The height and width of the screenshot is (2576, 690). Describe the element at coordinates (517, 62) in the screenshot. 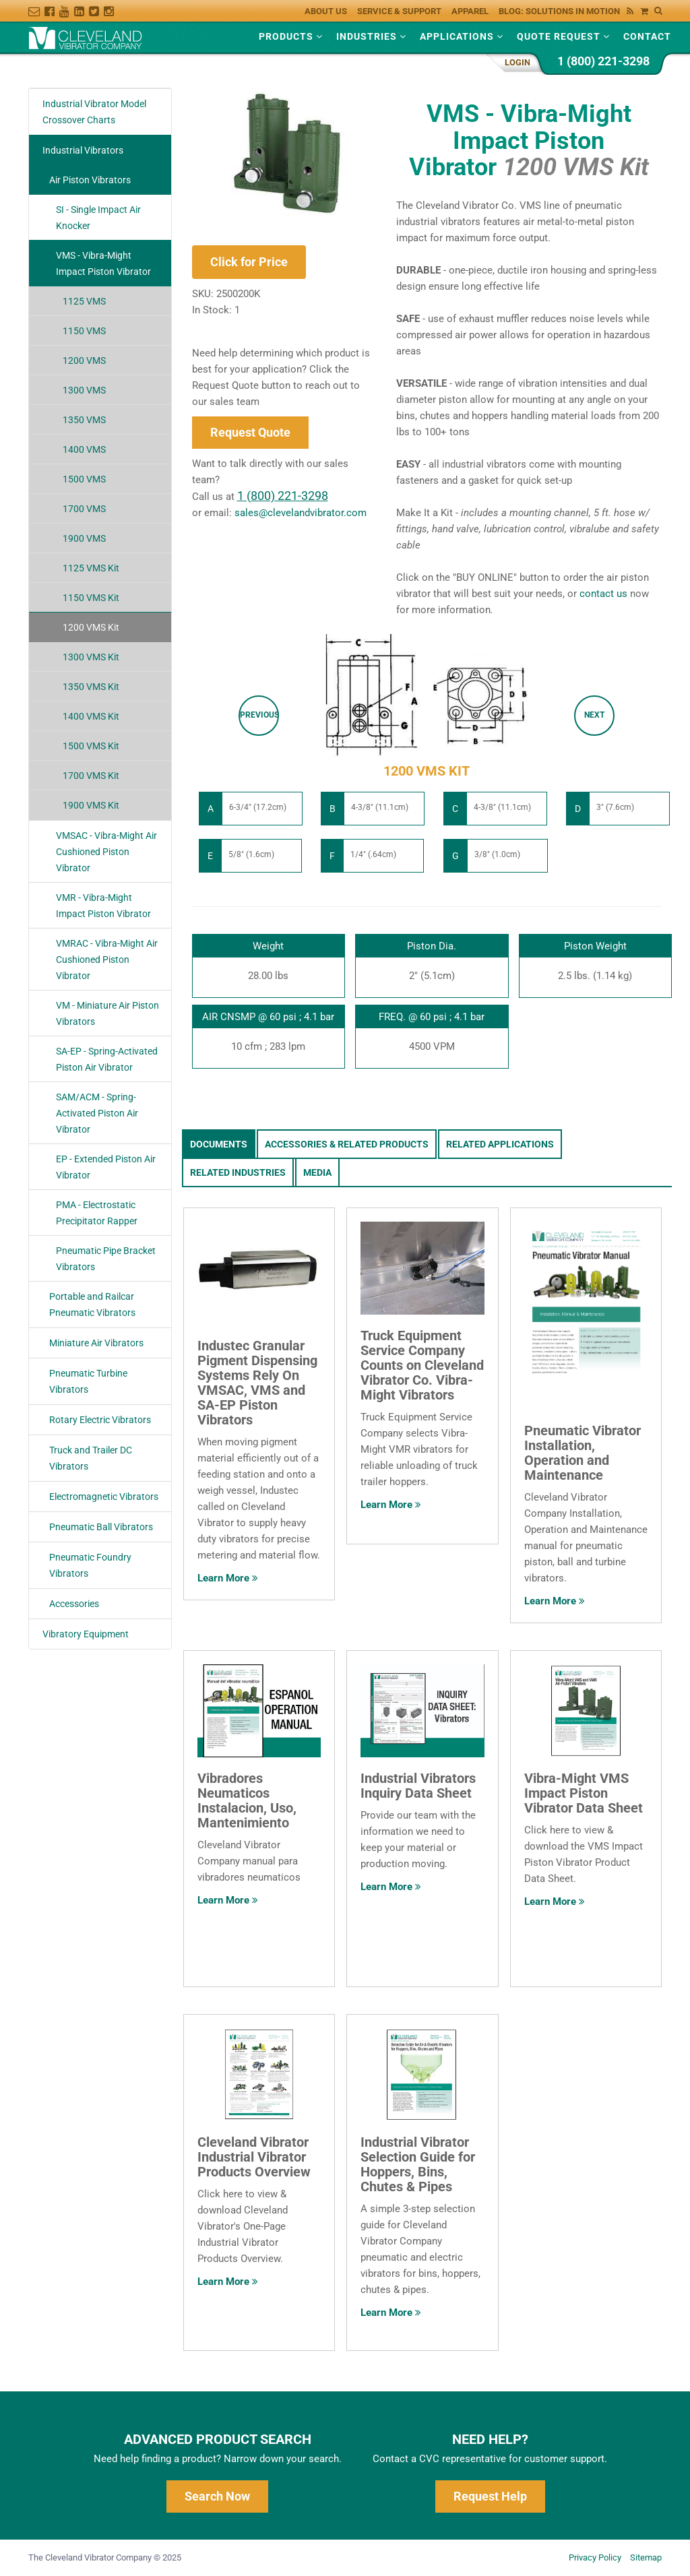

I see `Login` at that location.